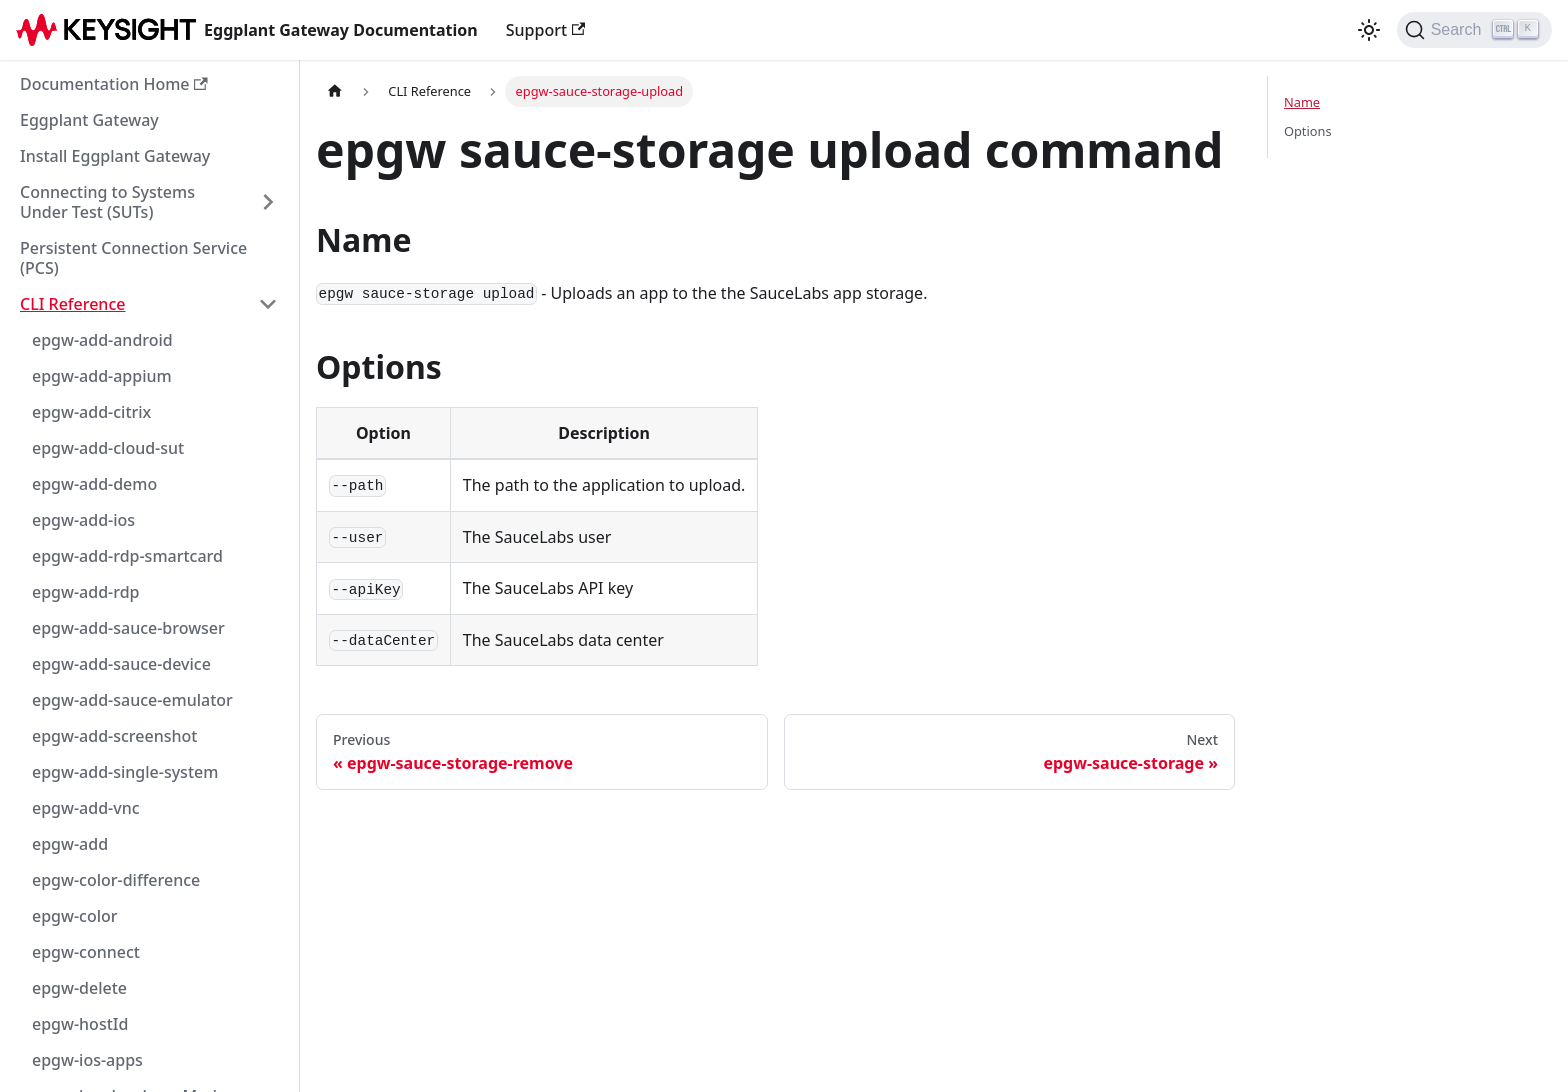  Describe the element at coordinates (72, 304) in the screenshot. I see `CLI Reference` at that location.